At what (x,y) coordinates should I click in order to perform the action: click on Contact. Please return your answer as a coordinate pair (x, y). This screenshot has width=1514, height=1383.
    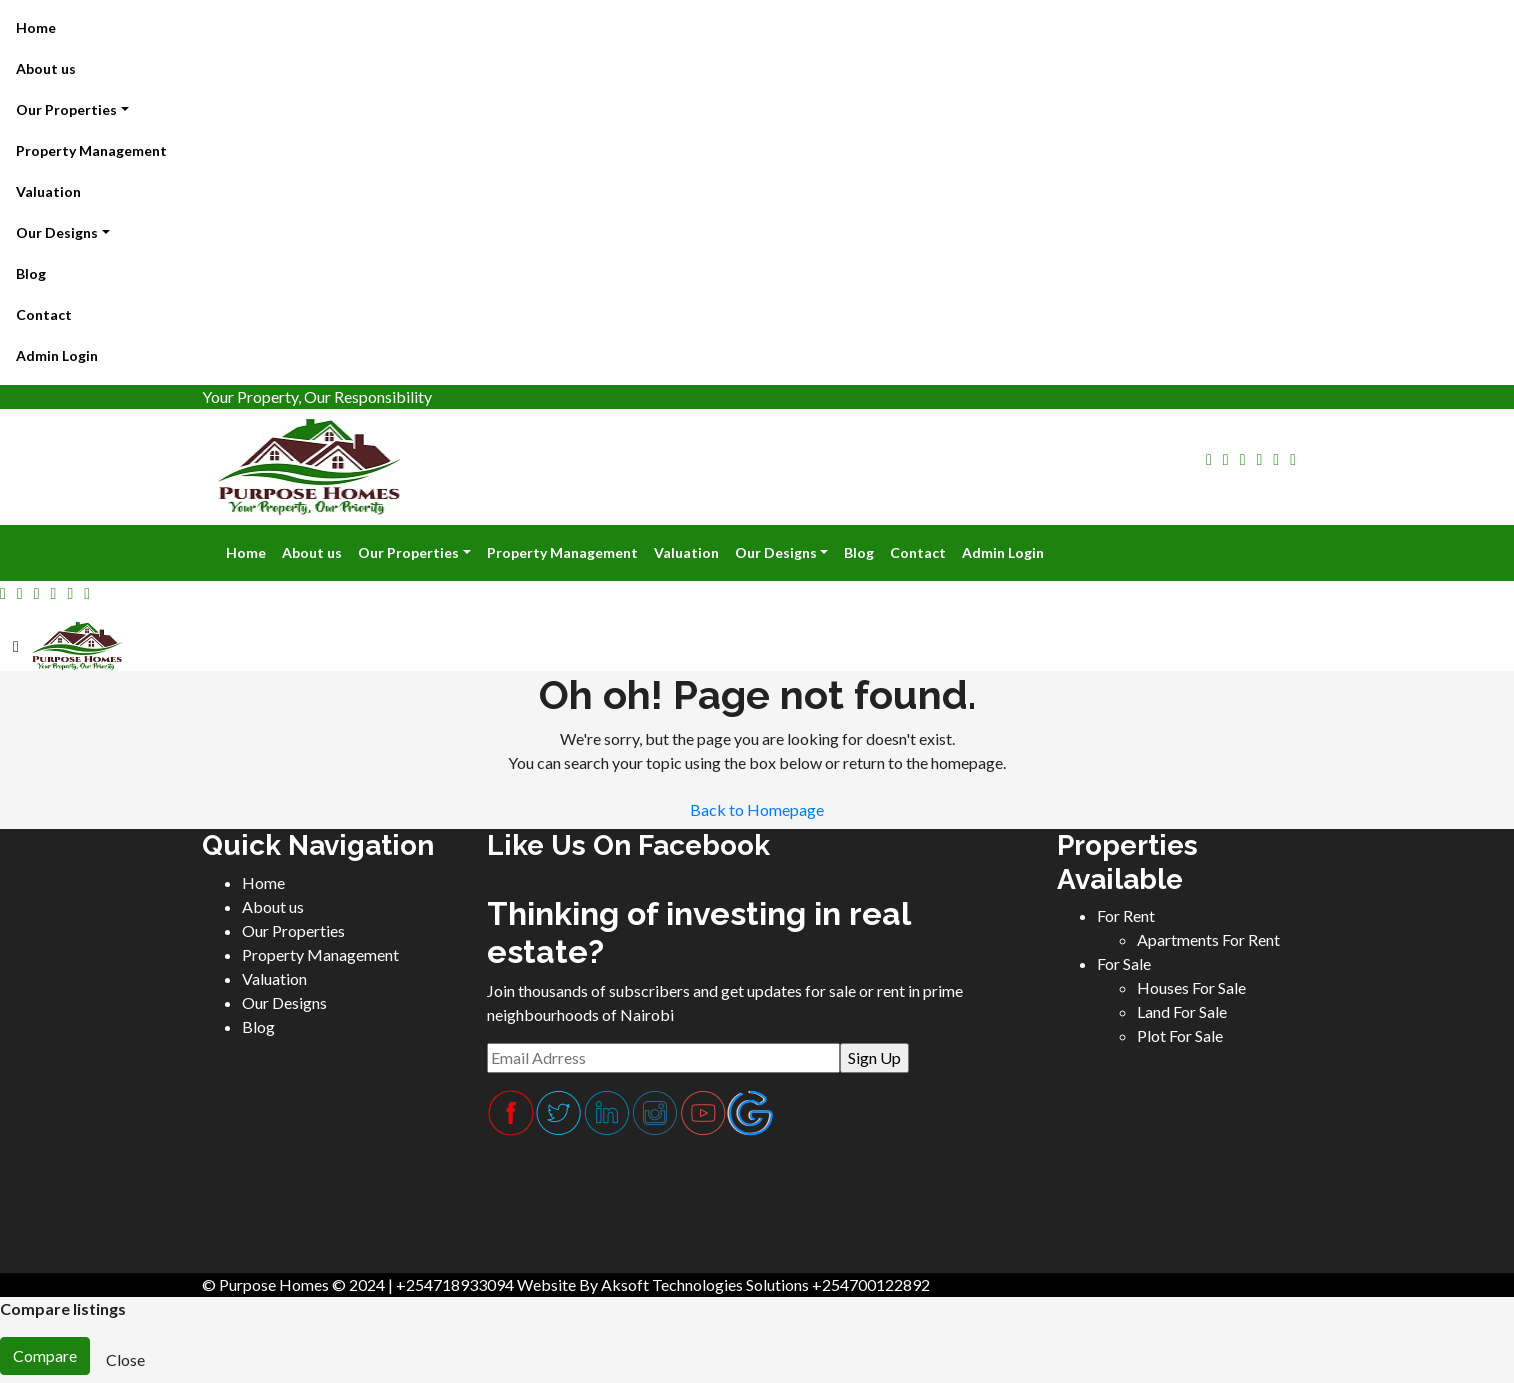
    Looking at the image, I should click on (44, 314).